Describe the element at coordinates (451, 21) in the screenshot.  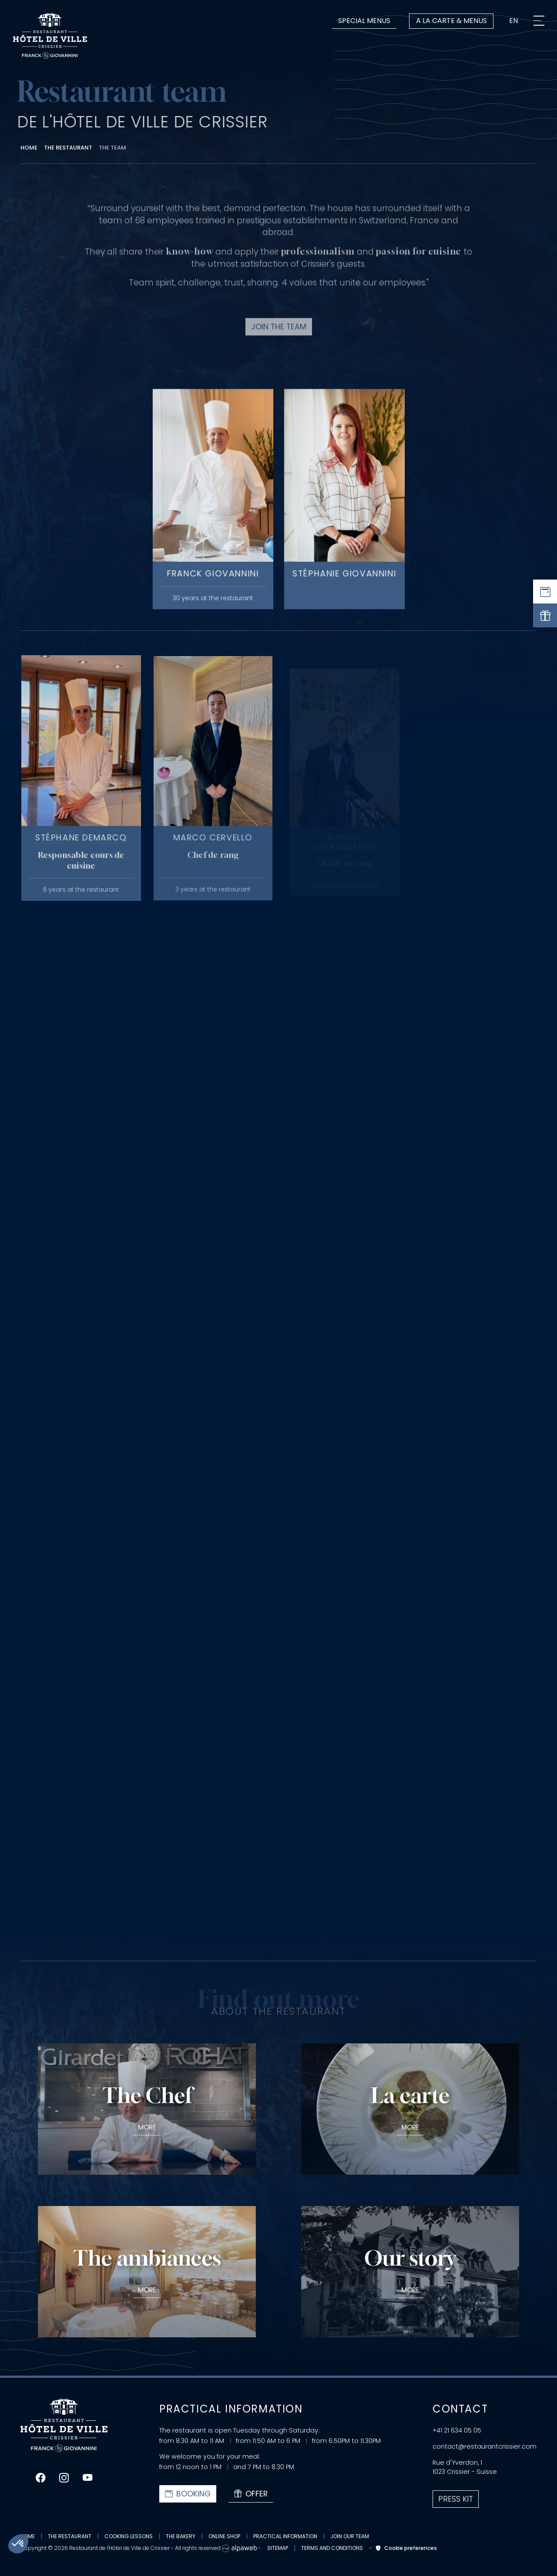
I see `A la carte & Menus` at that location.